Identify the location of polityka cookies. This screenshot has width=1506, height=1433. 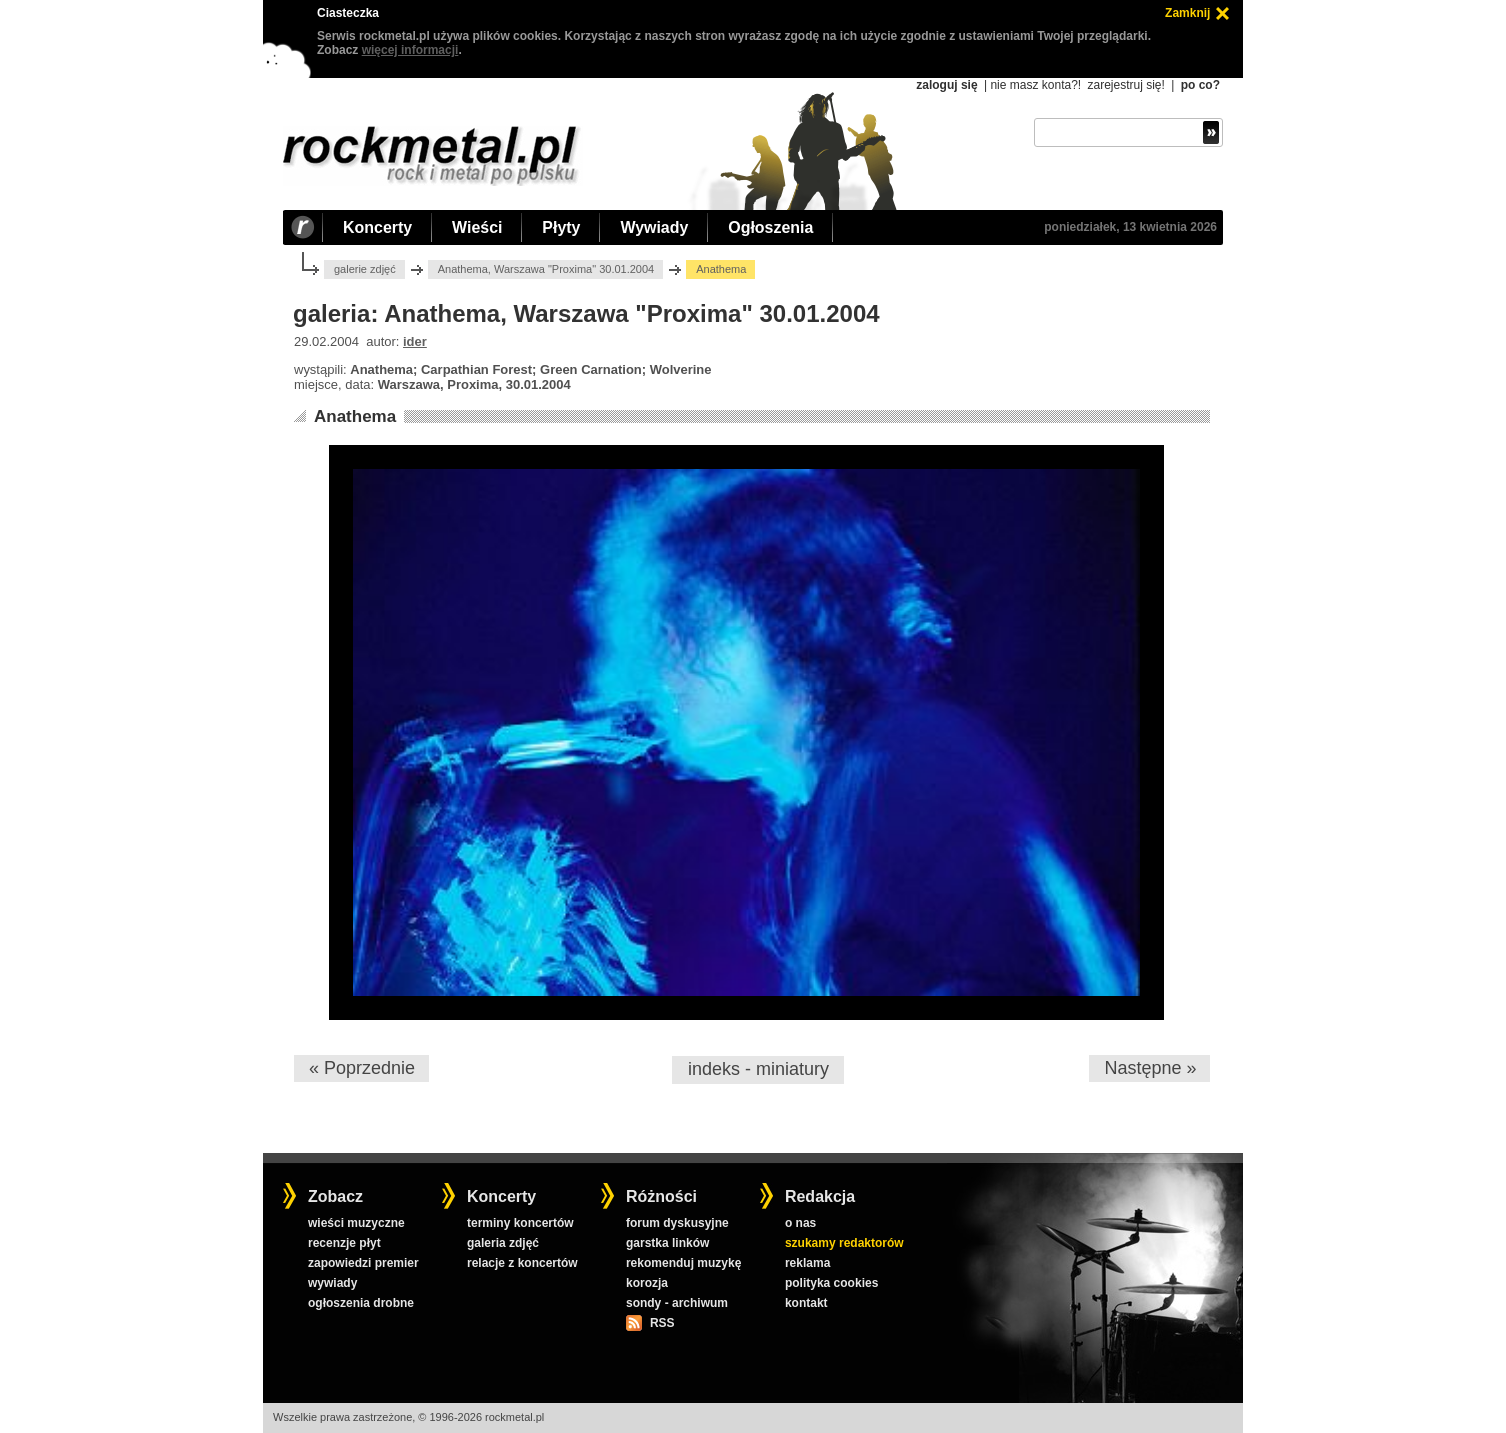
(831, 1283).